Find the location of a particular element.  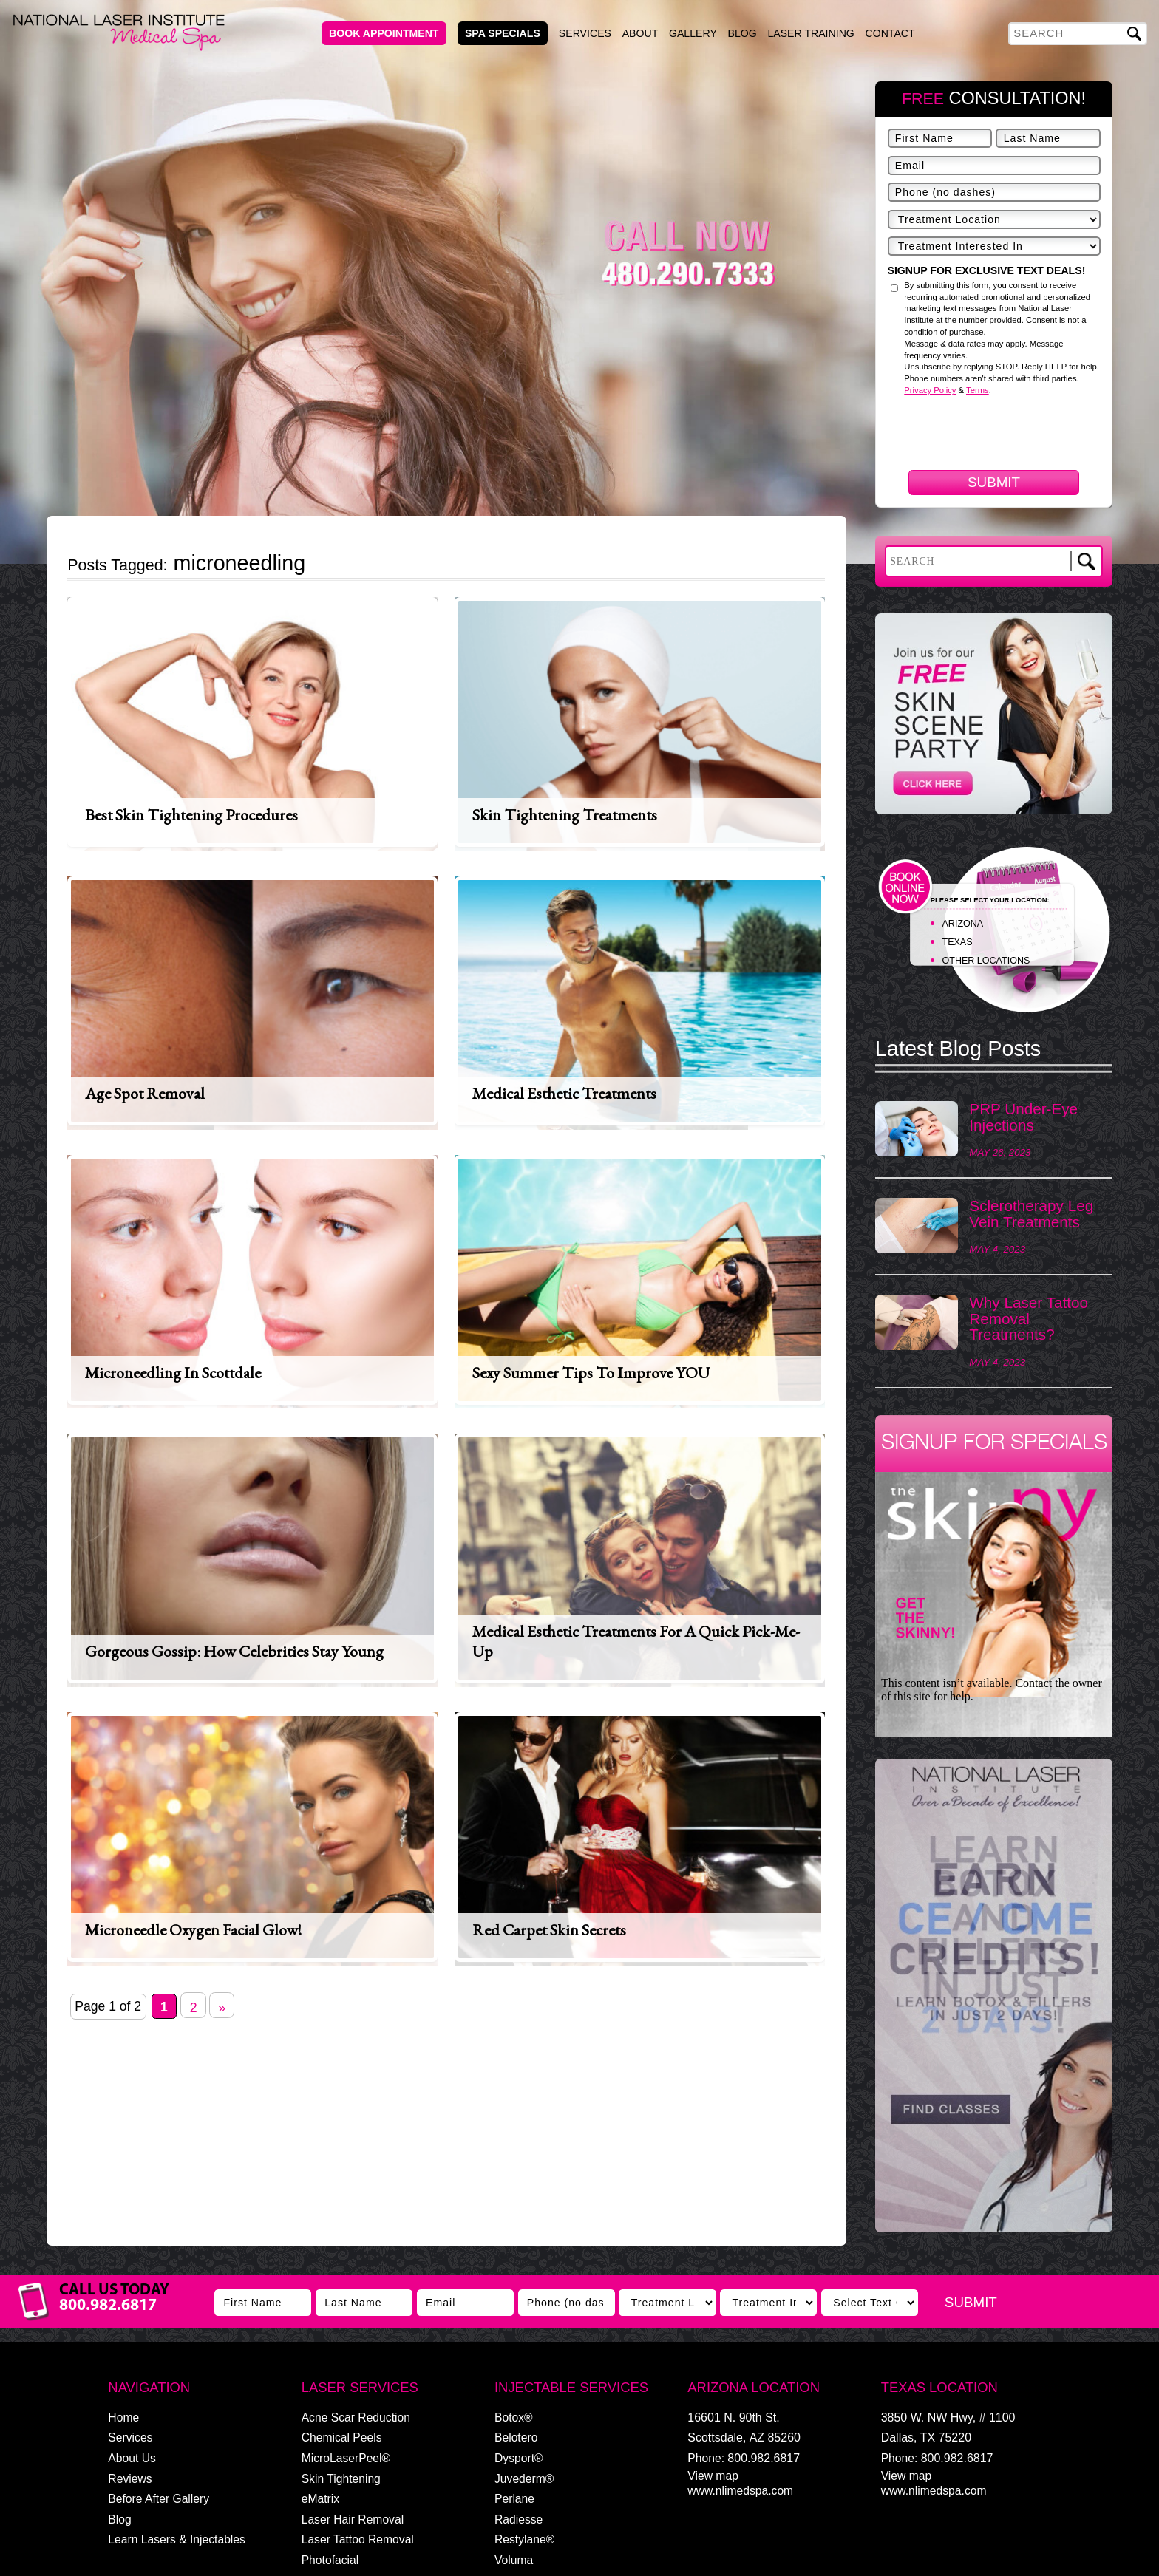

Microneedling in Scottdale is located at coordinates (173, 1372).